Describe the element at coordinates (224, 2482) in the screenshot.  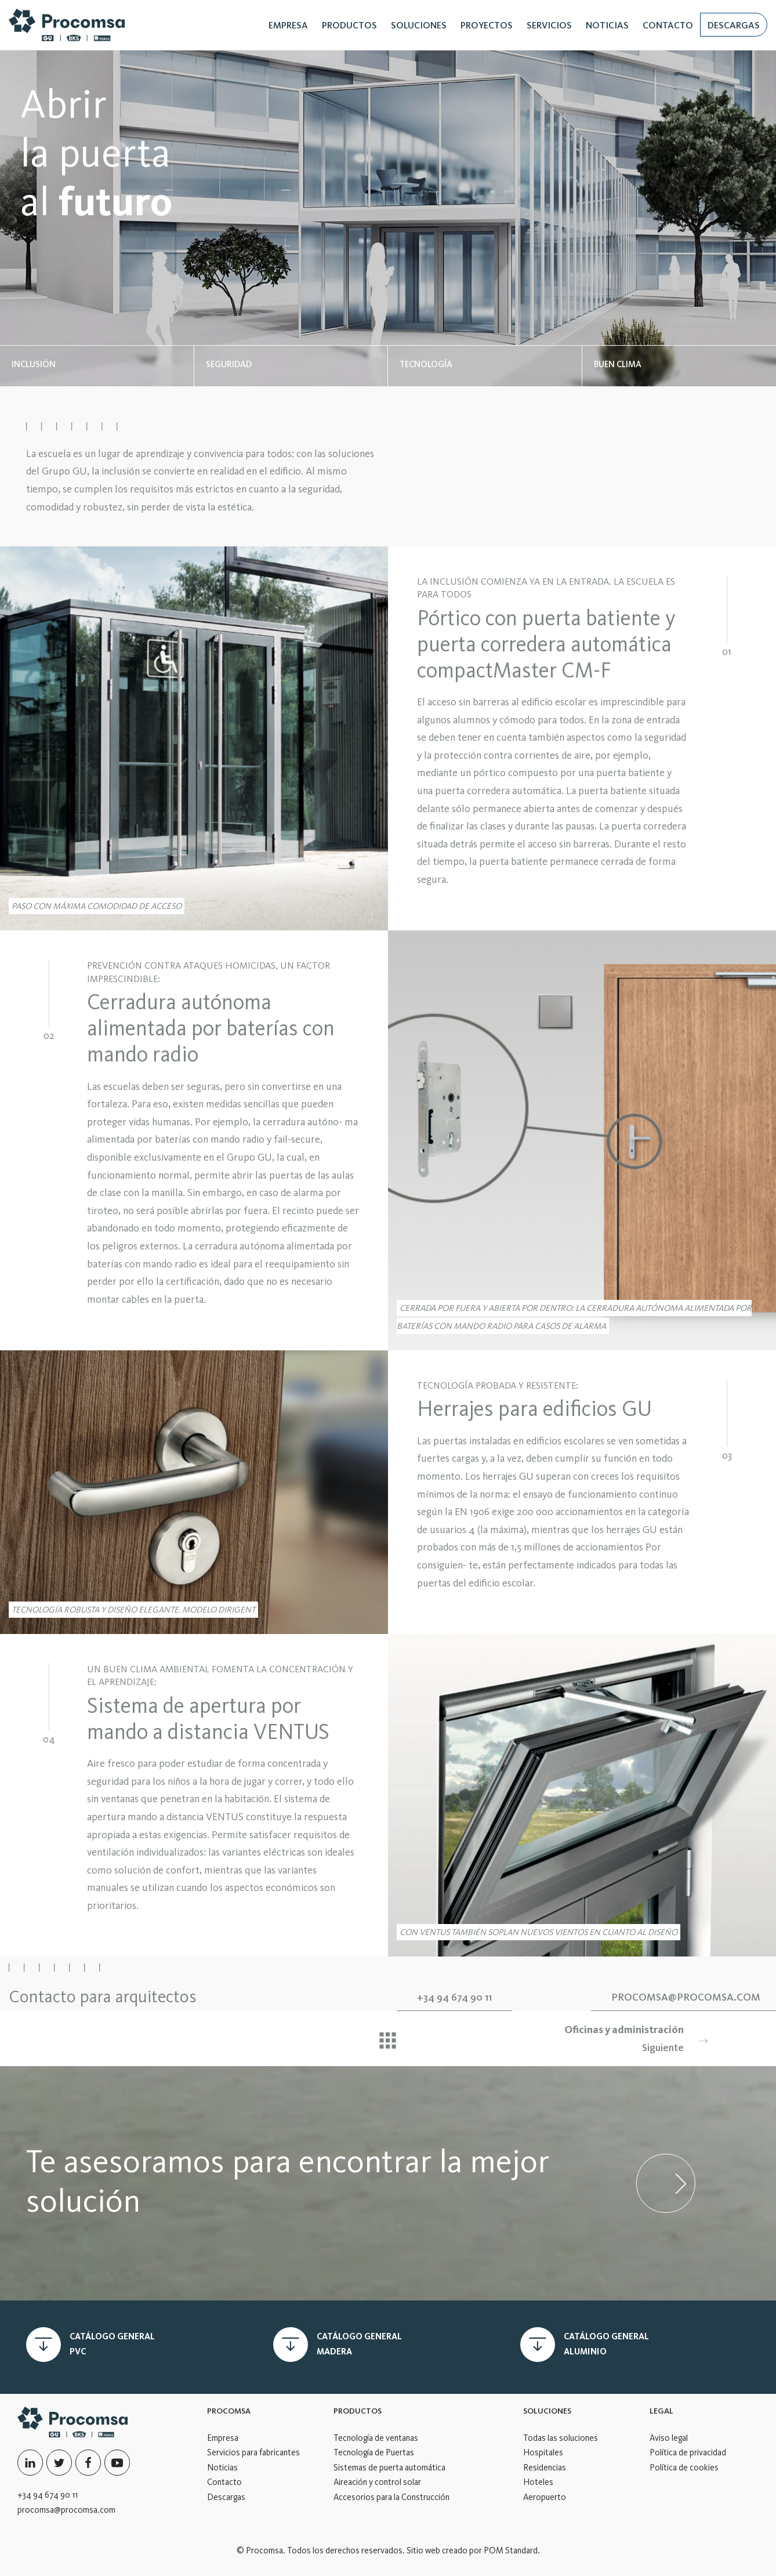
I see `Contacto` at that location.